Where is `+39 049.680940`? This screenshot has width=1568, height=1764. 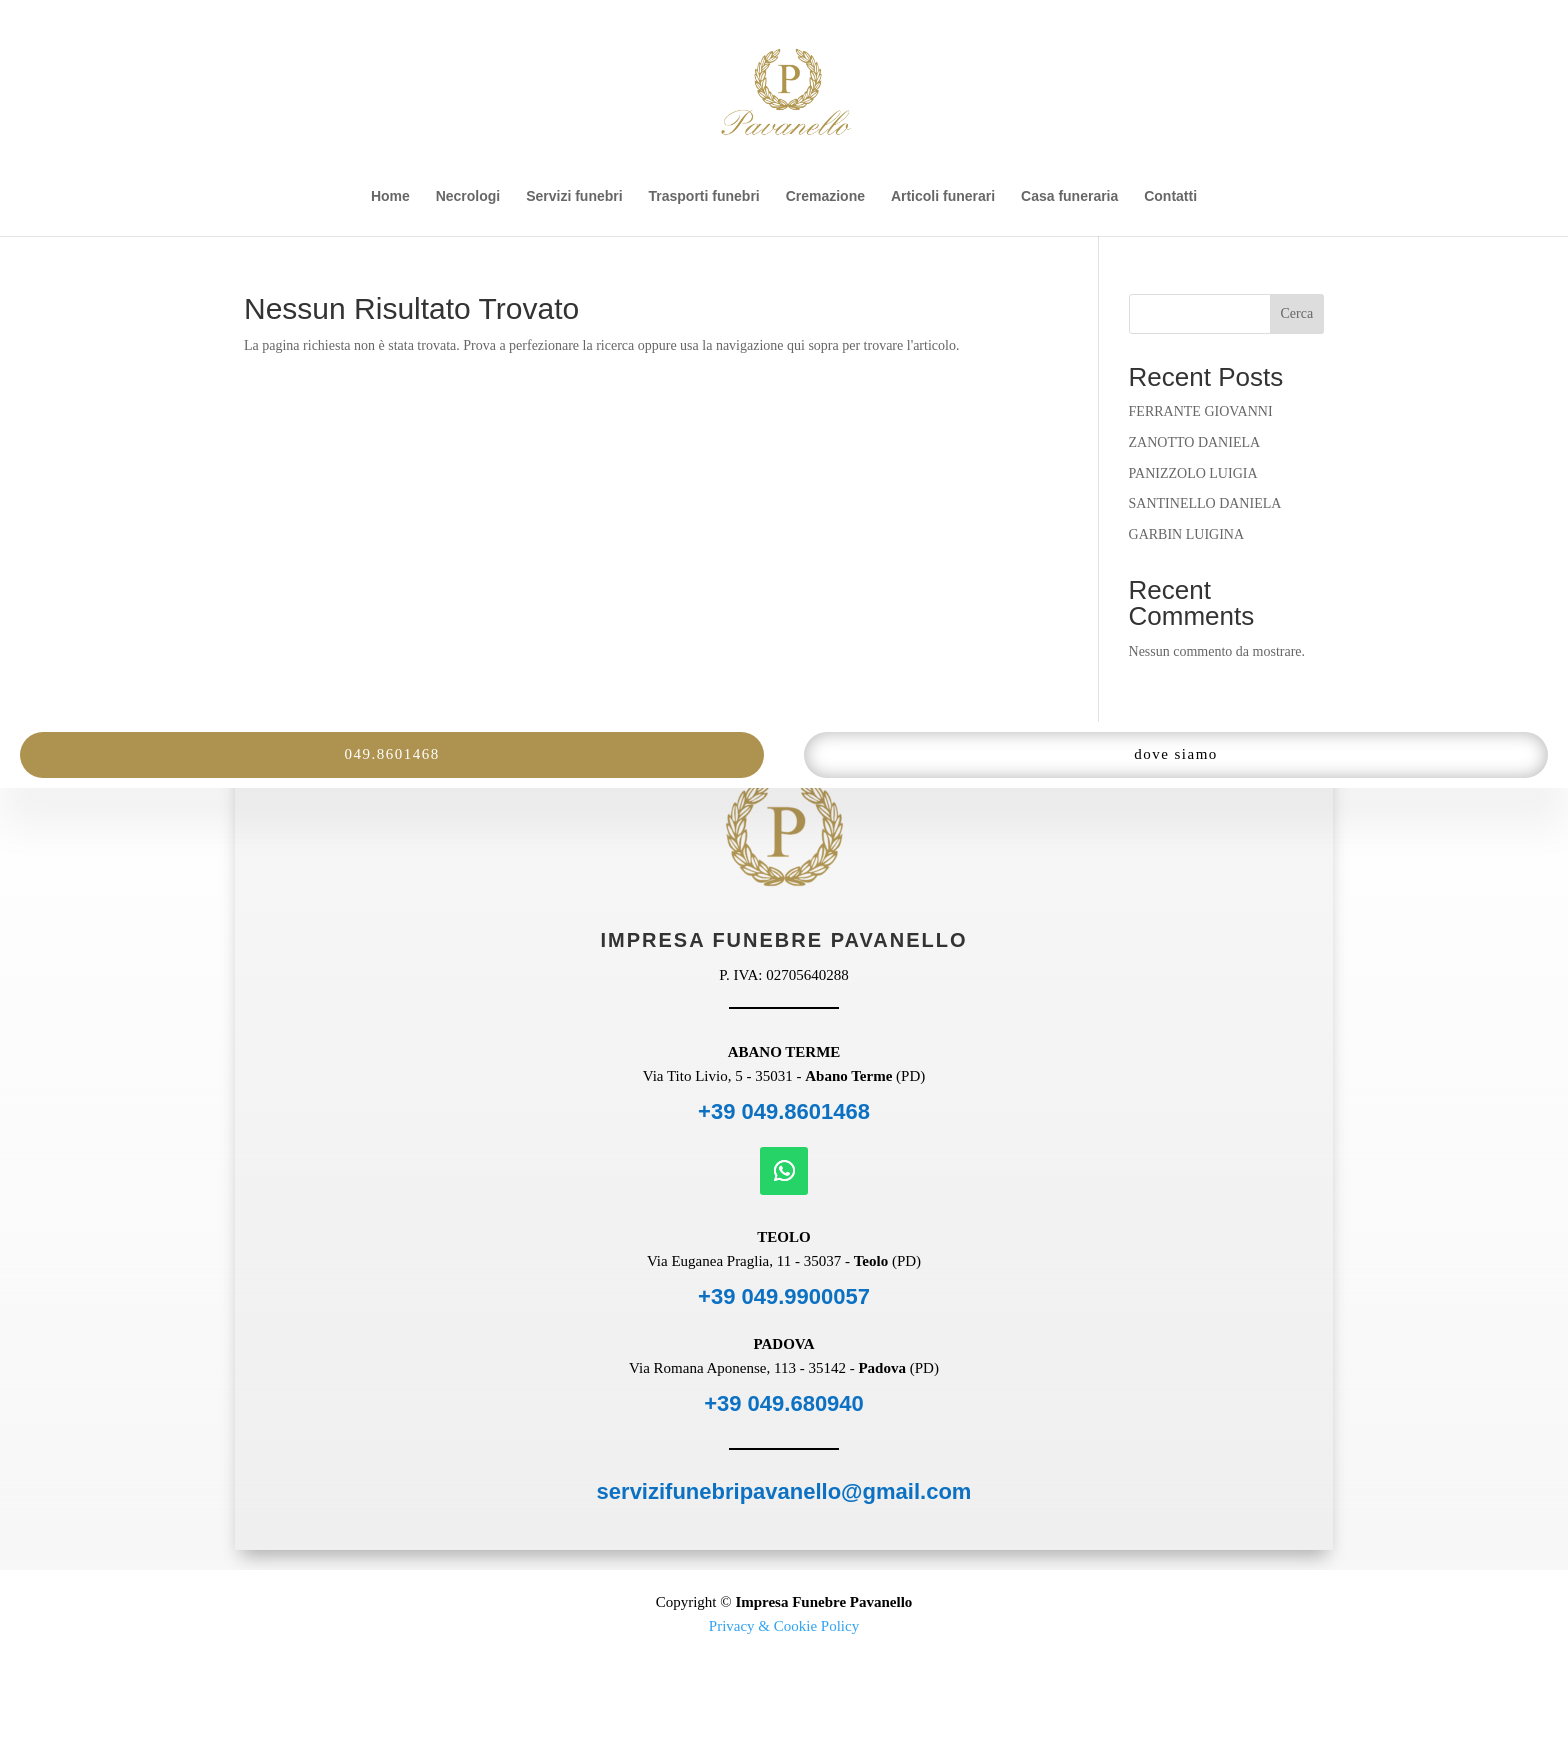 +39 049.680940 is located at coordinates (784, 1403).